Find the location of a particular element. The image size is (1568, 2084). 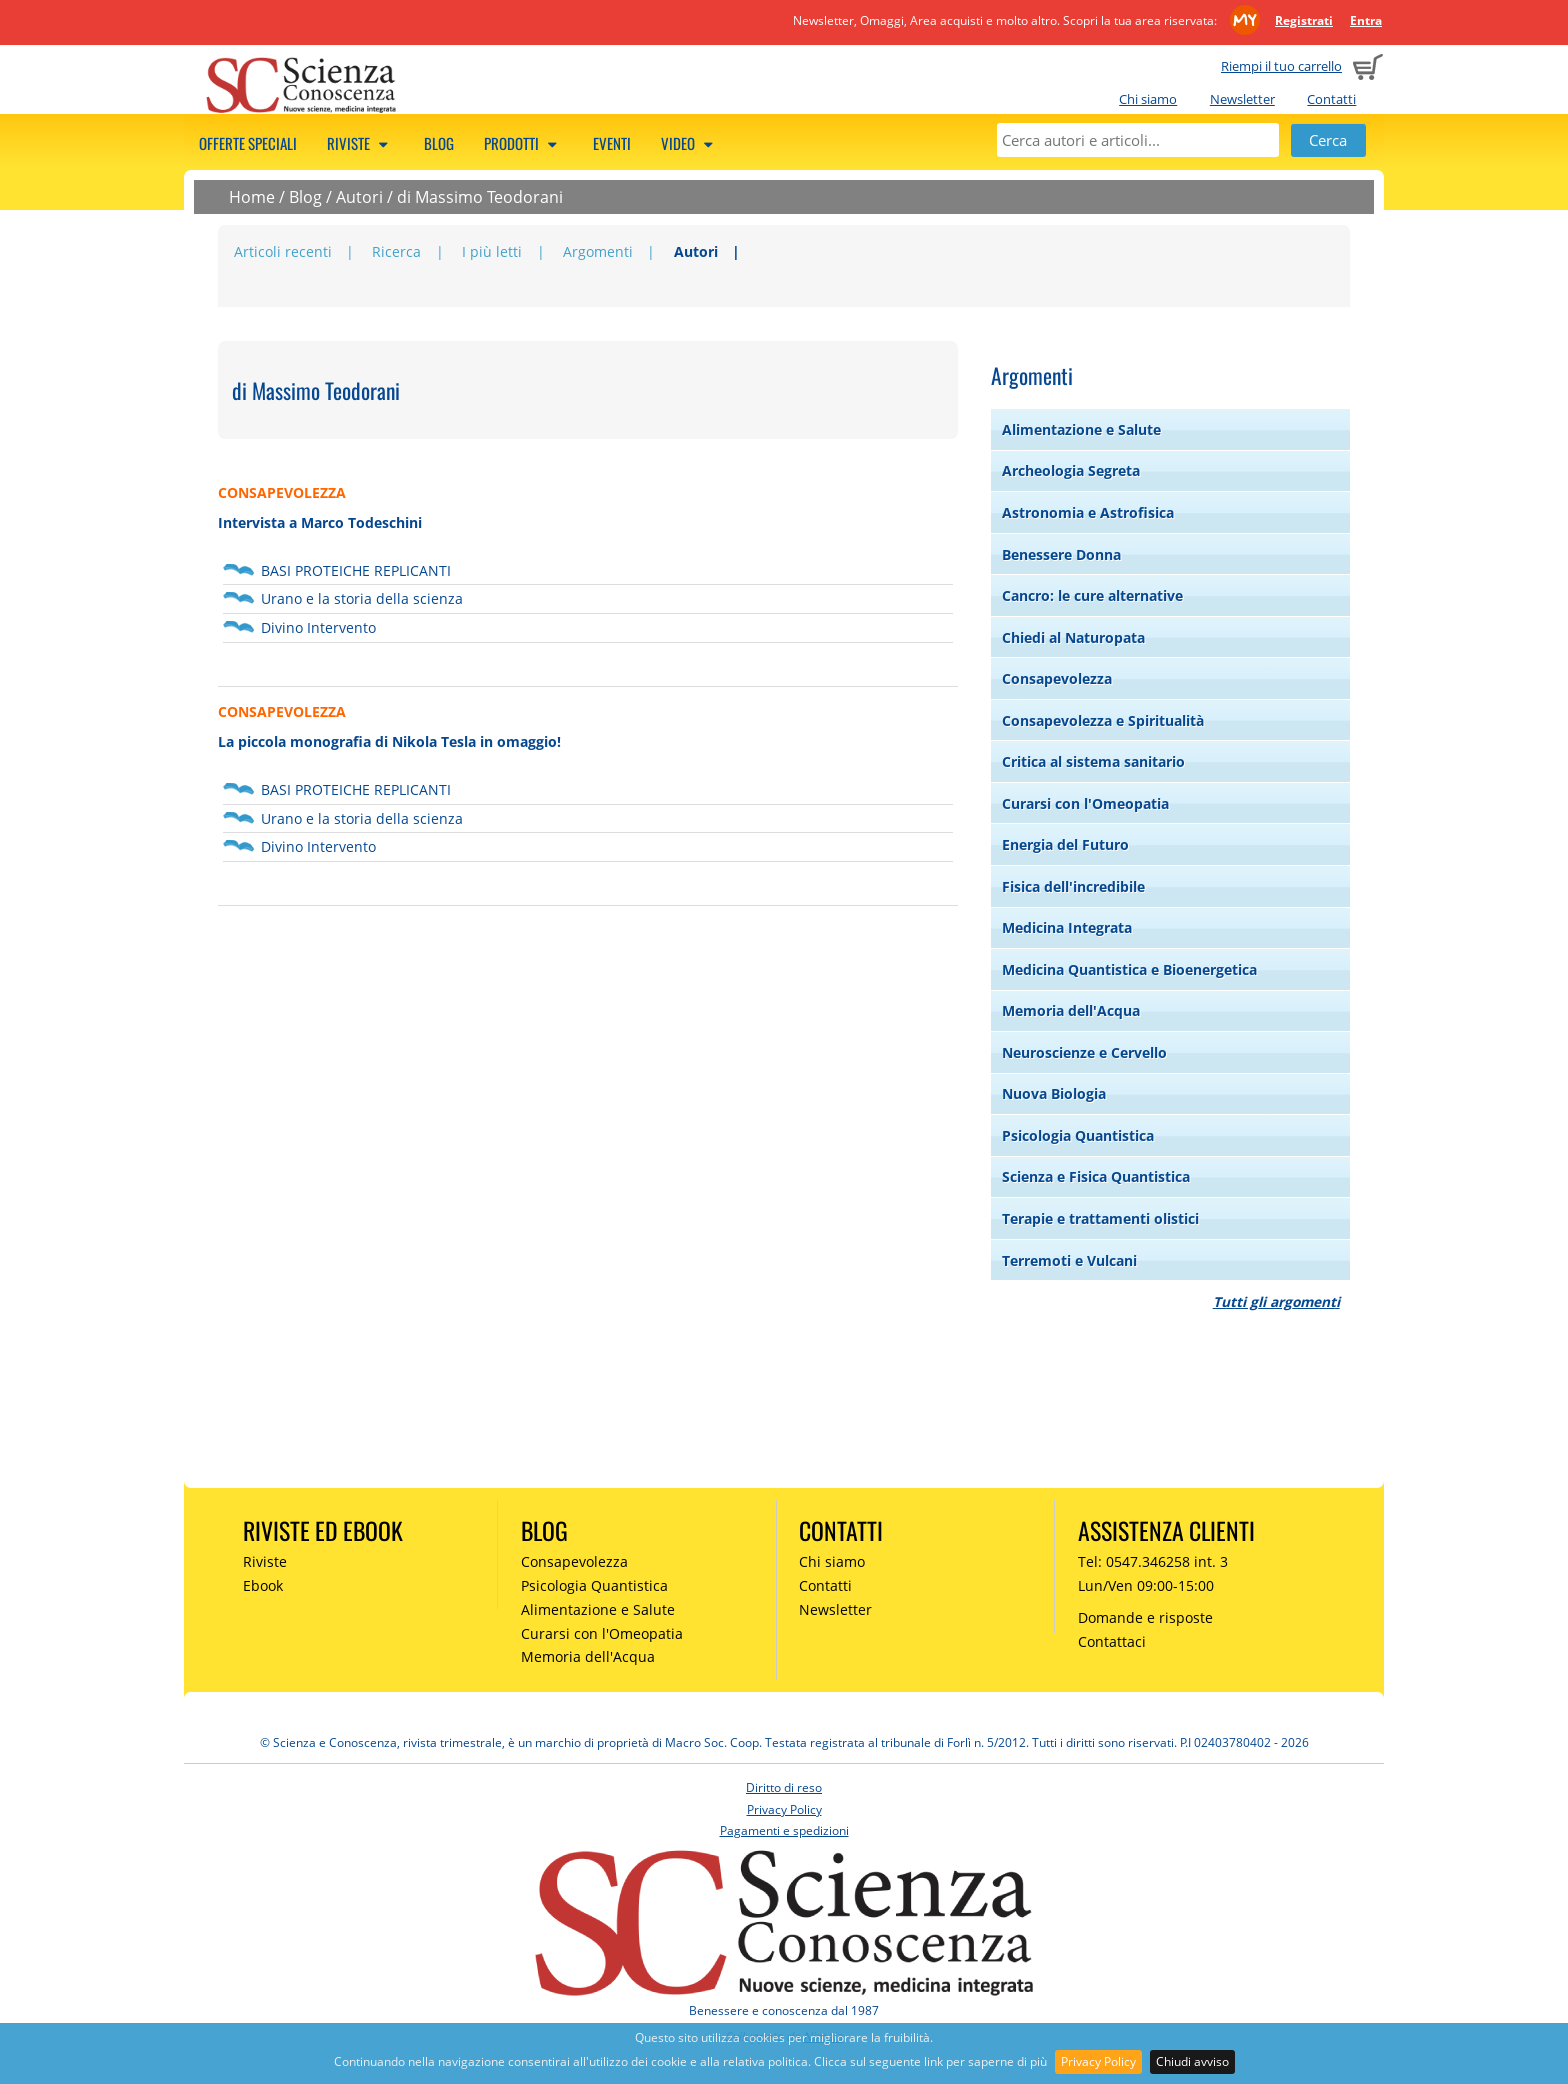

Critica al sistema sanitario is located at coordinates (1093, 761).